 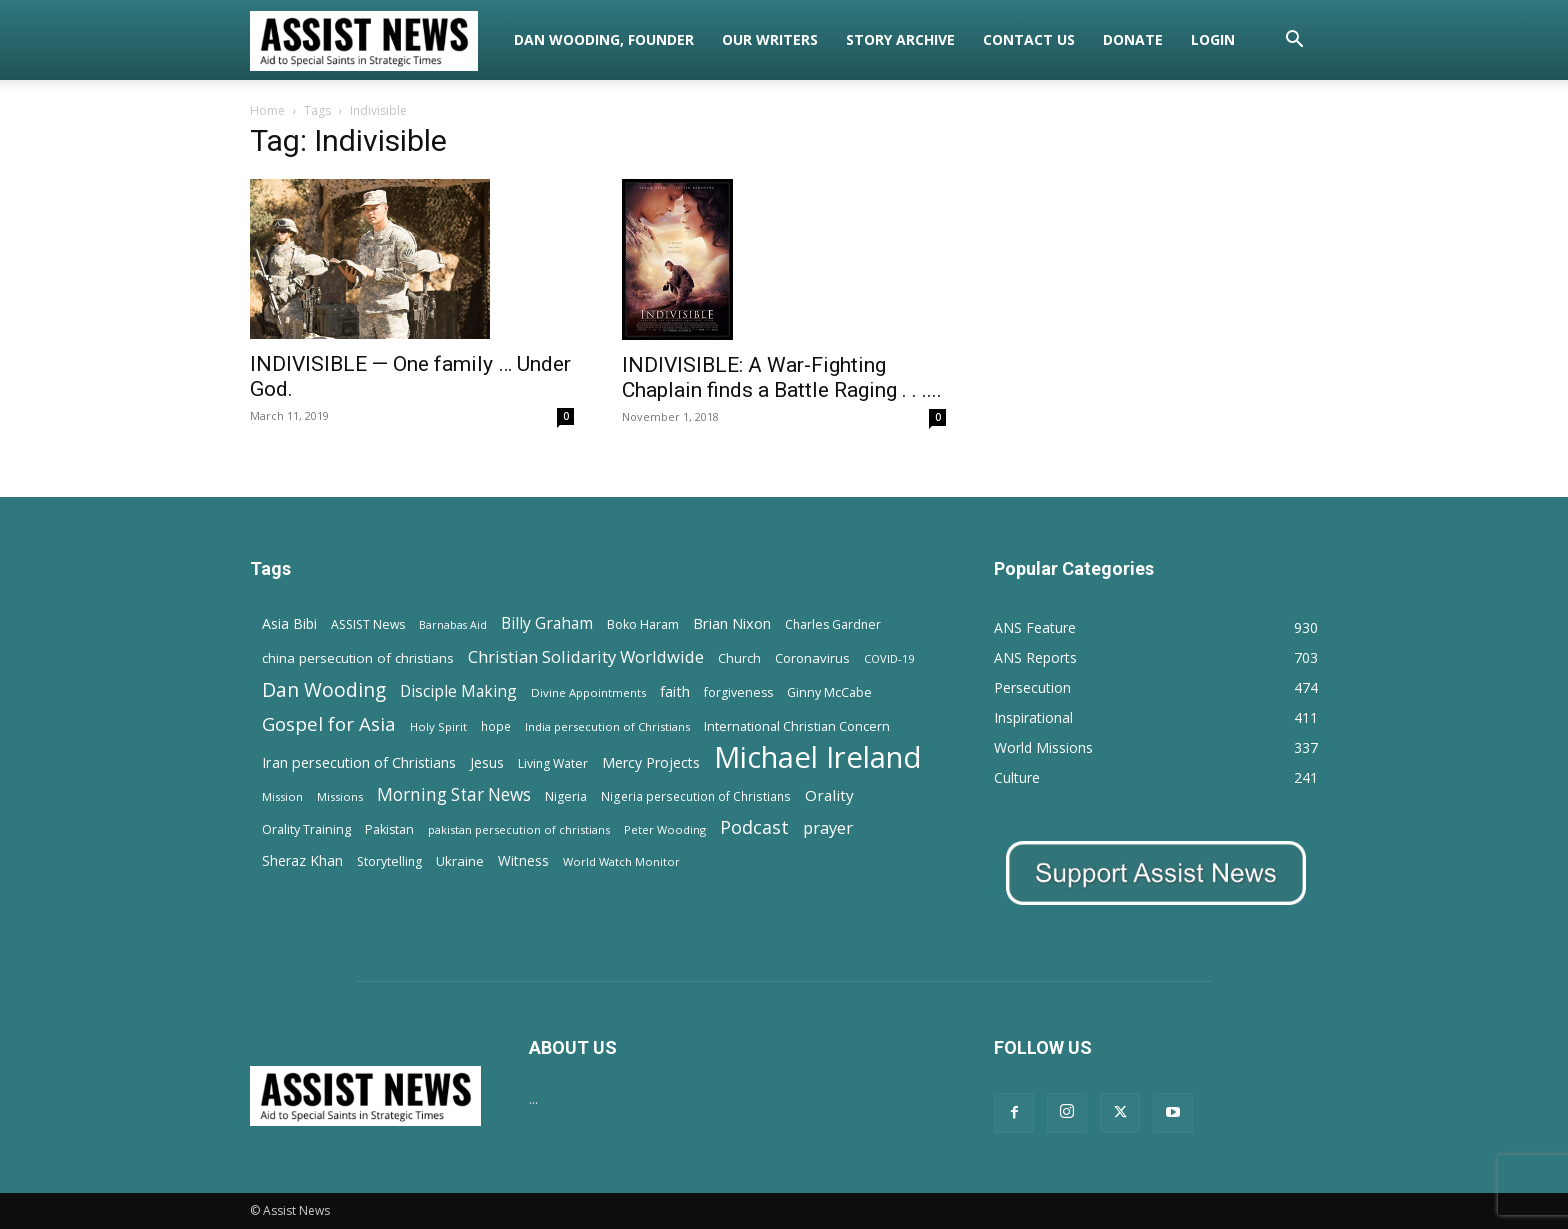 What do you see at coordinates (643, 624) in the screenshot?
I see `Boko Haram [Boko Haram (14 items)]` at bounding box center [643, 624].